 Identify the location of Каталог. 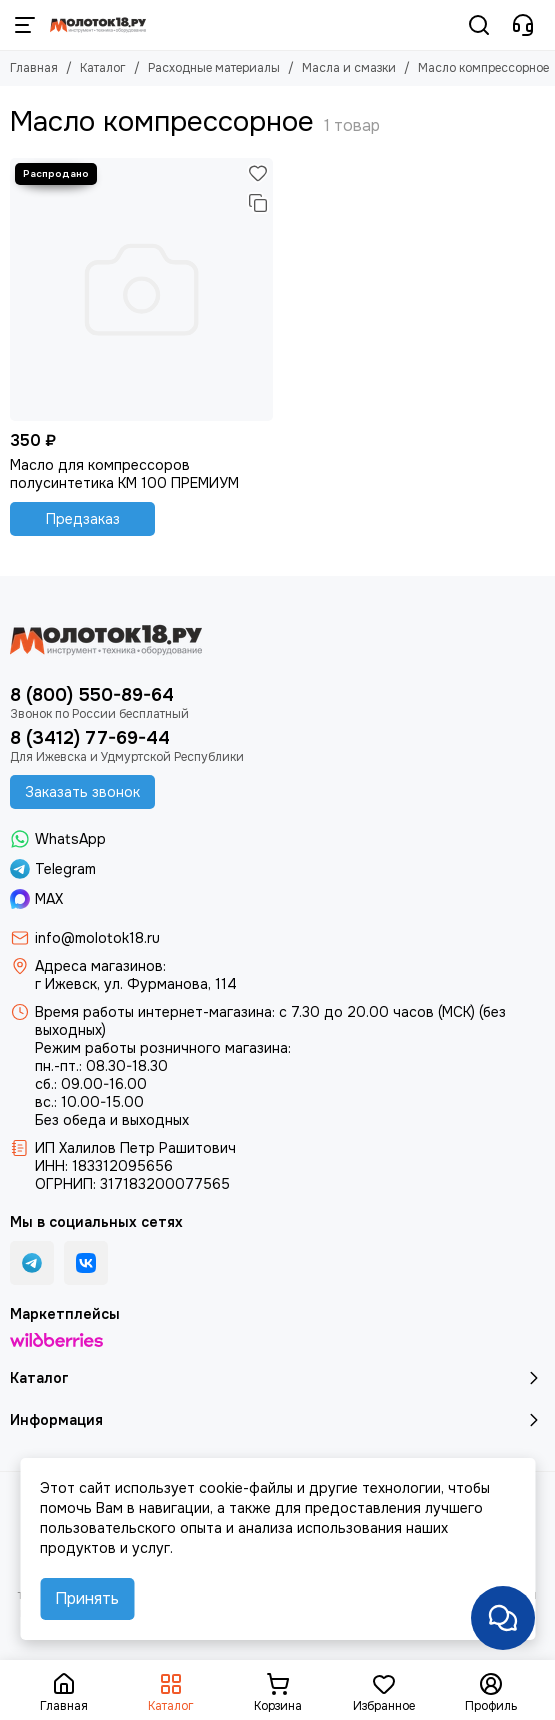
(103, 68).